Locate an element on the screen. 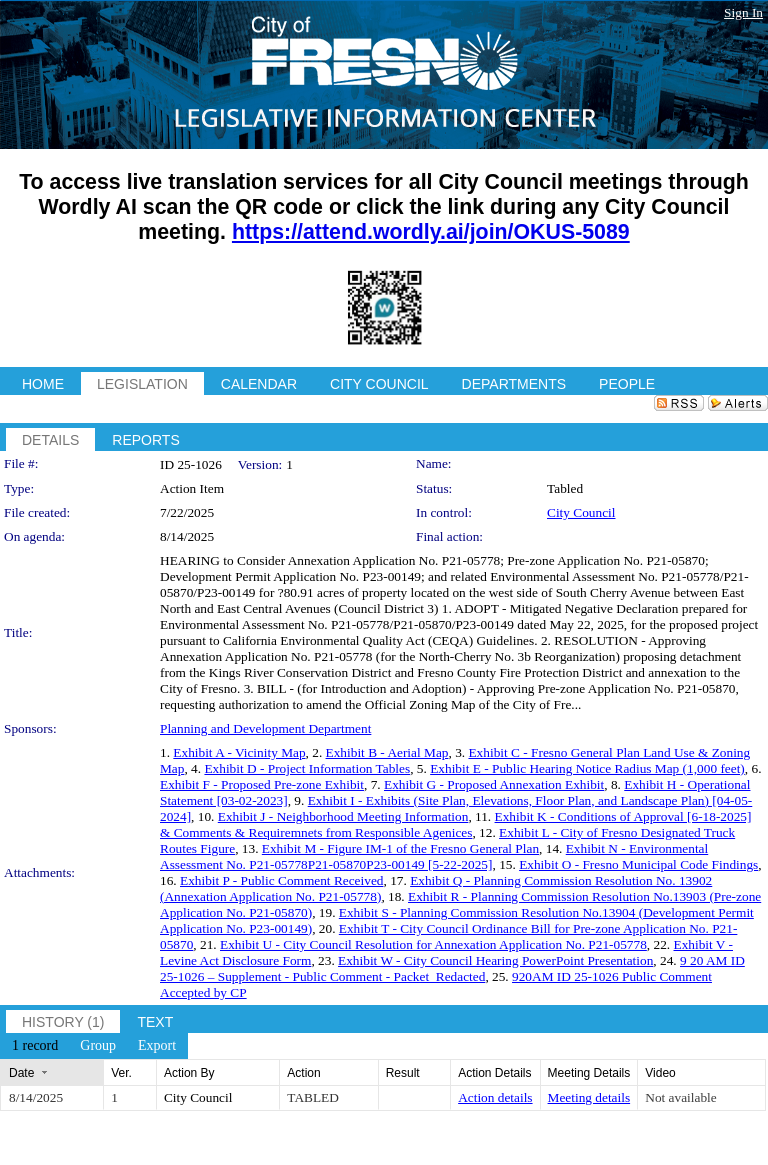  Exhibit F - Proposed Pre-zone Exhibit is located at coordinates (262, 784).